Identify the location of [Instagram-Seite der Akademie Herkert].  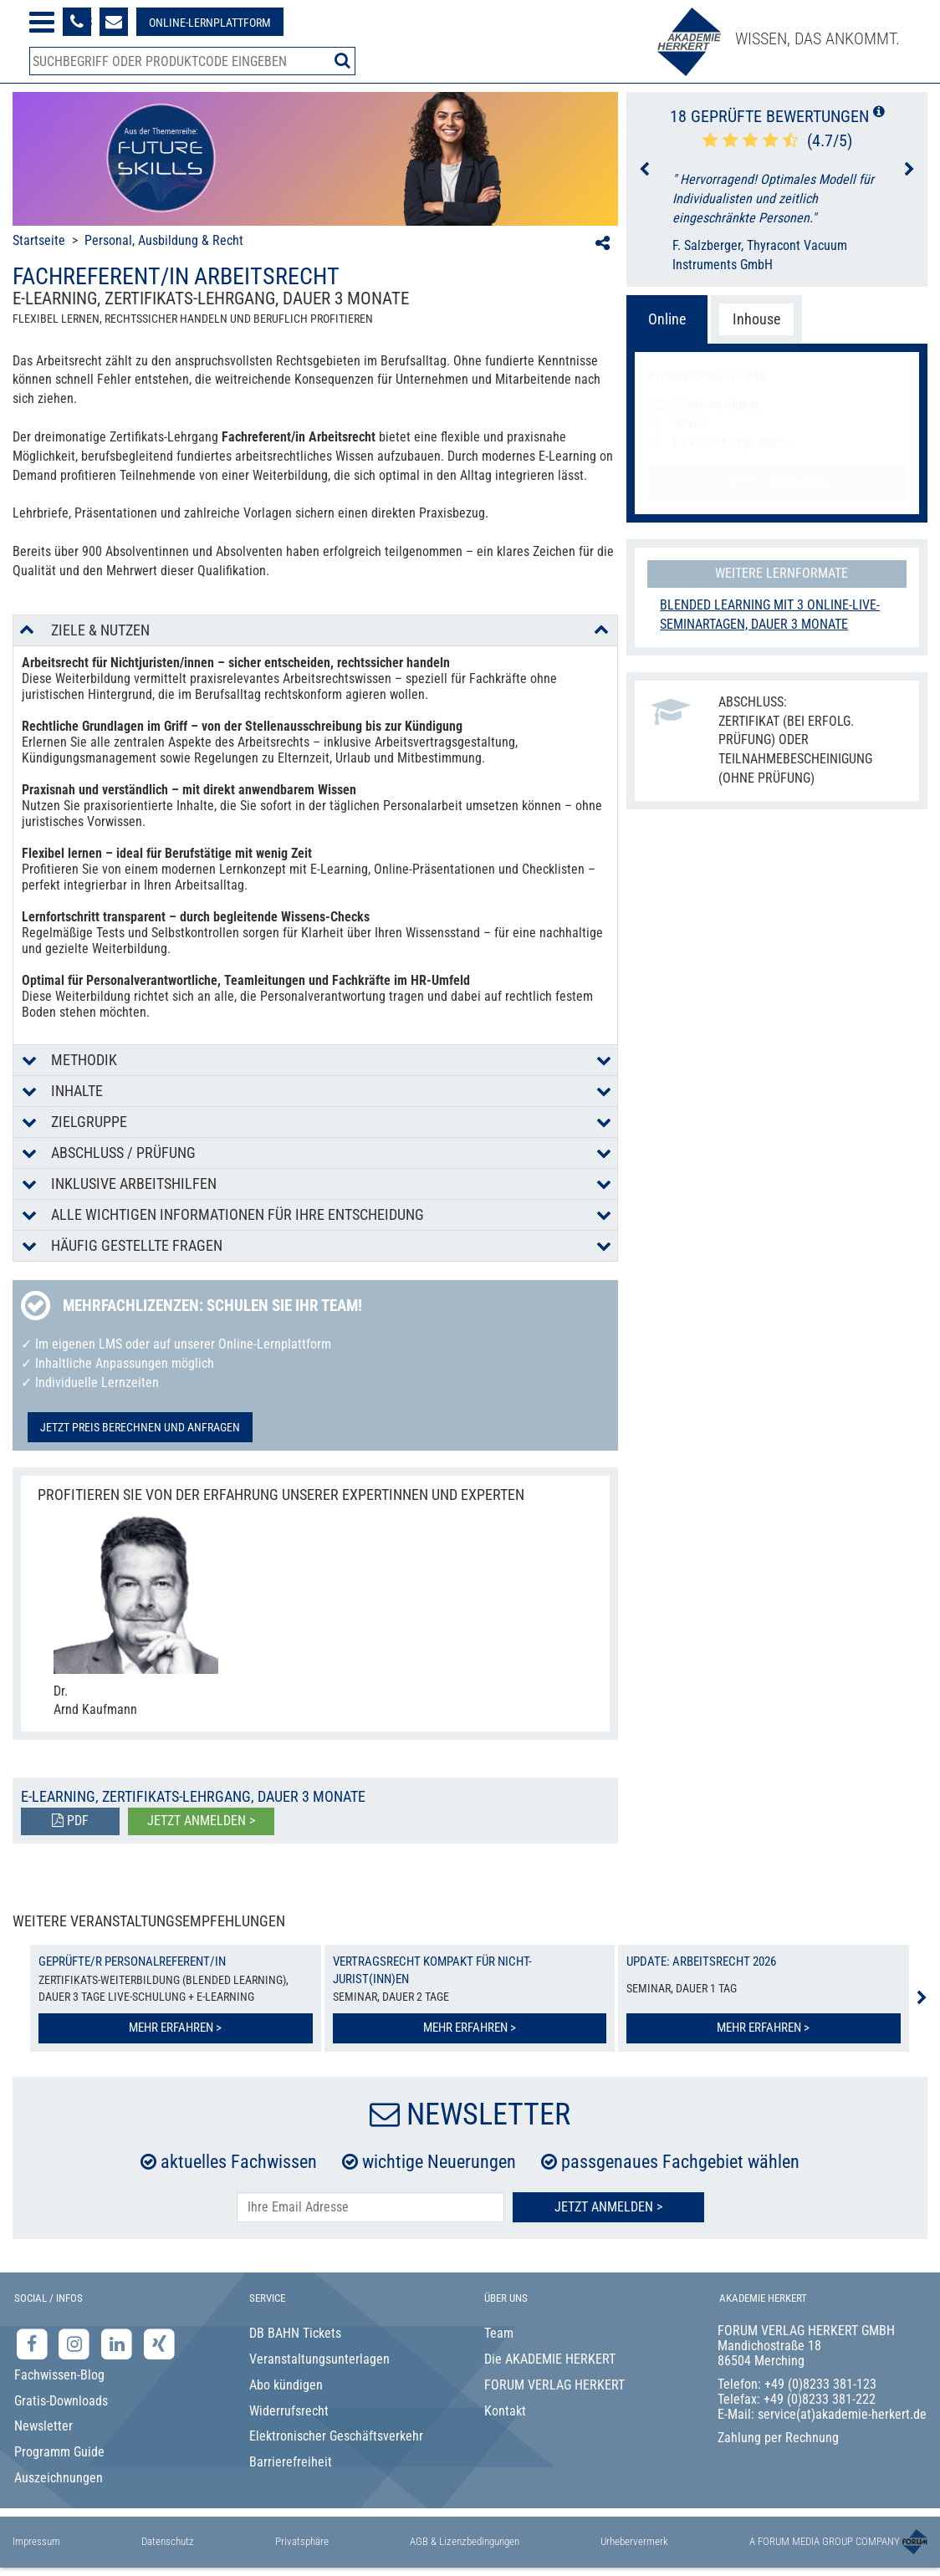
(76, 2344).